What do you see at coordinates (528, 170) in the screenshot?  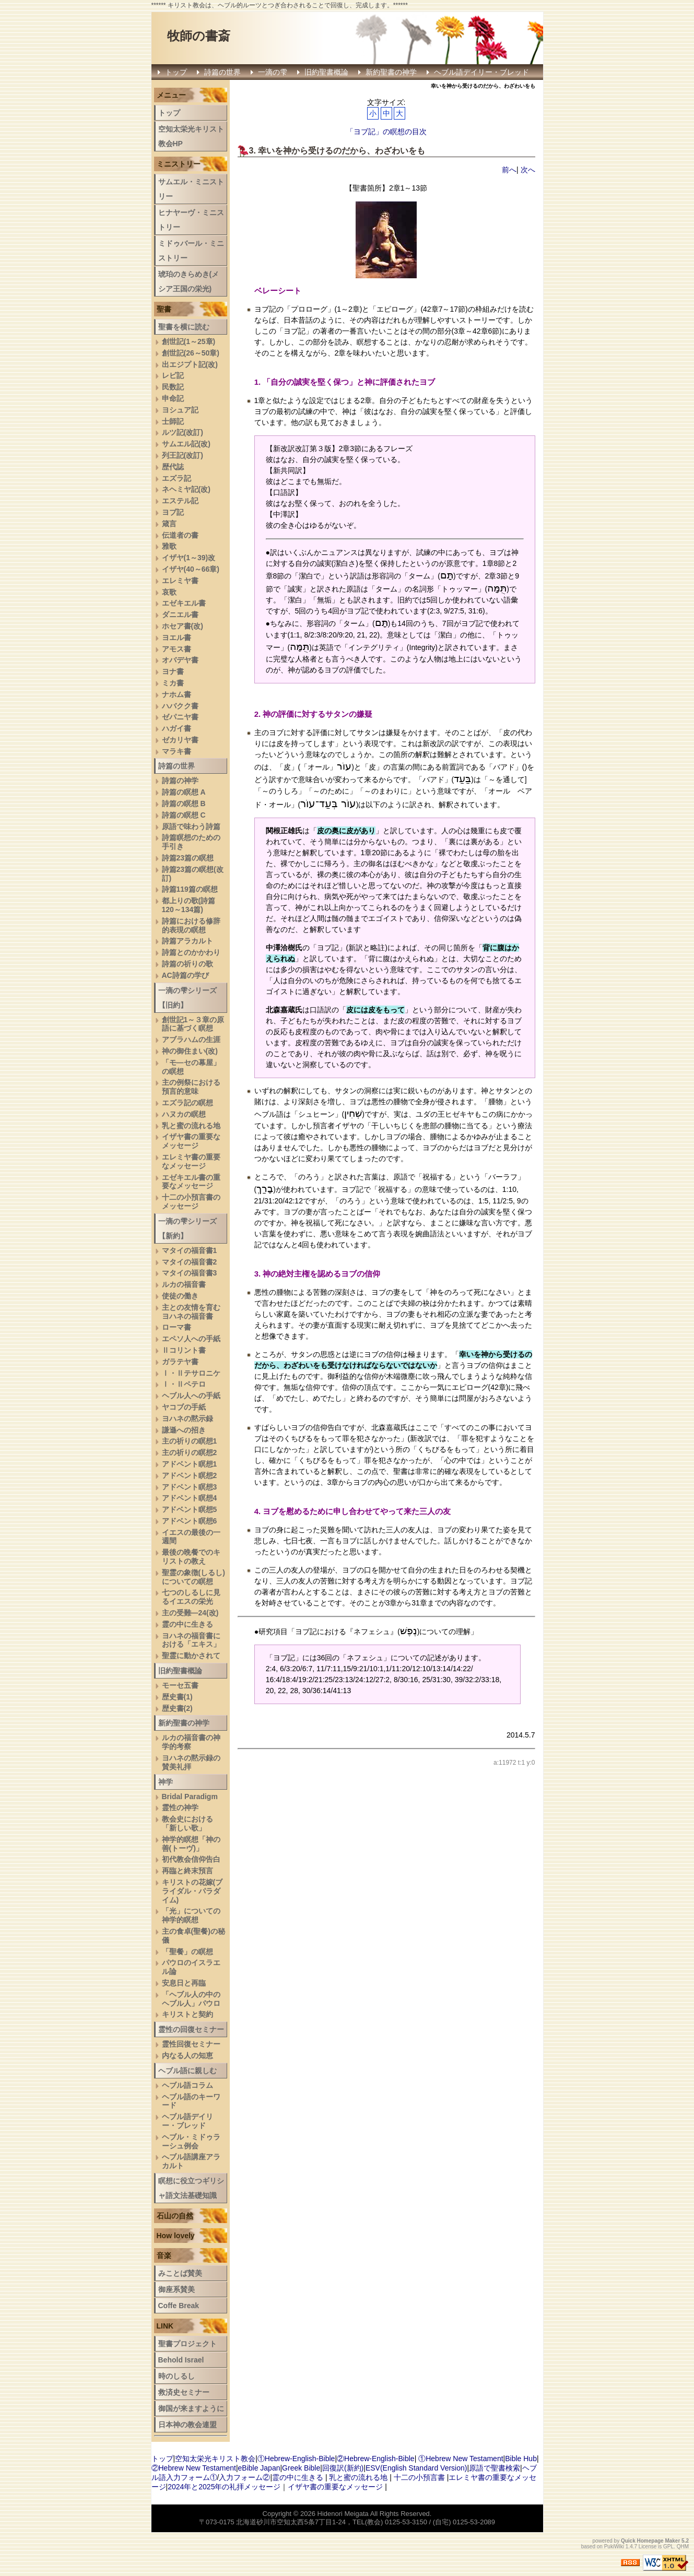 I see `次へ` at bounding box center [528, 170].